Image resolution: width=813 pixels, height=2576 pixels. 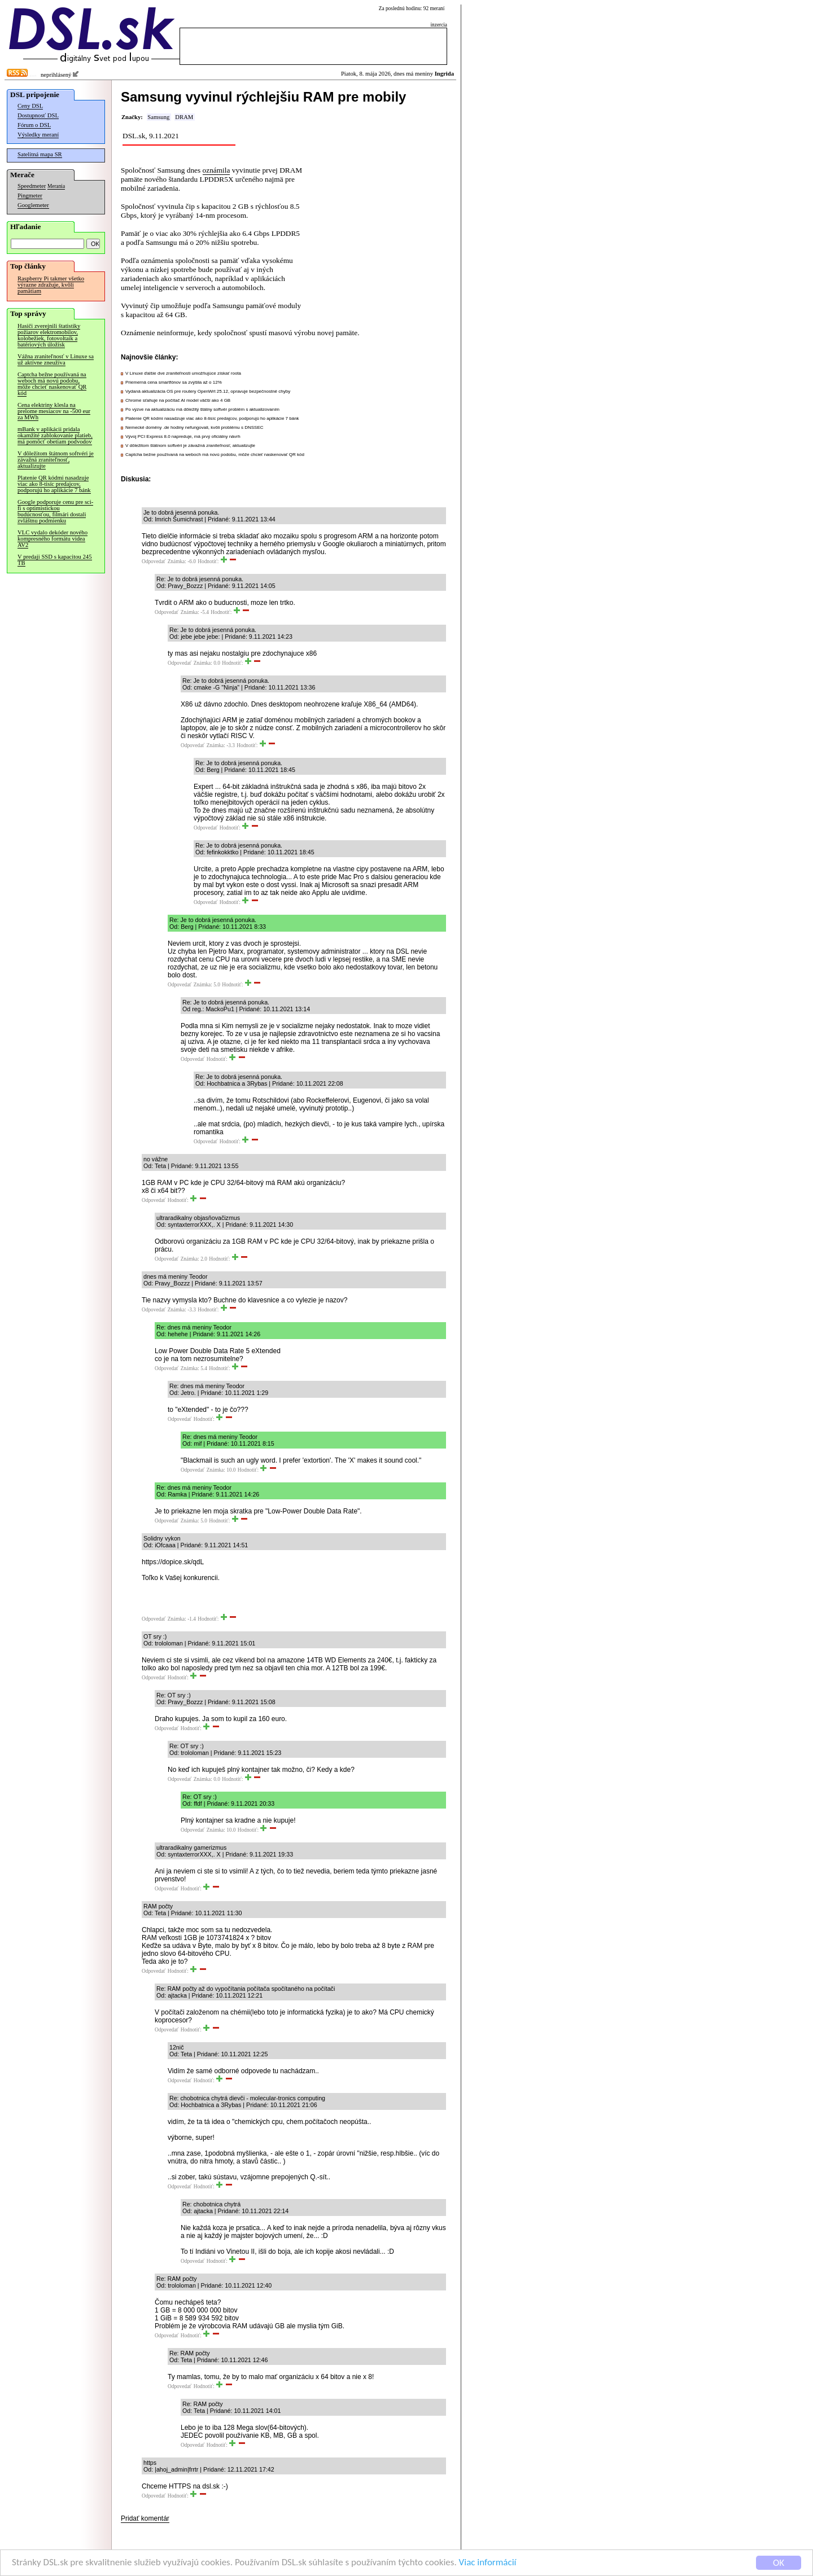 I want to click on Googlemeter, so click(x=33, y=205).